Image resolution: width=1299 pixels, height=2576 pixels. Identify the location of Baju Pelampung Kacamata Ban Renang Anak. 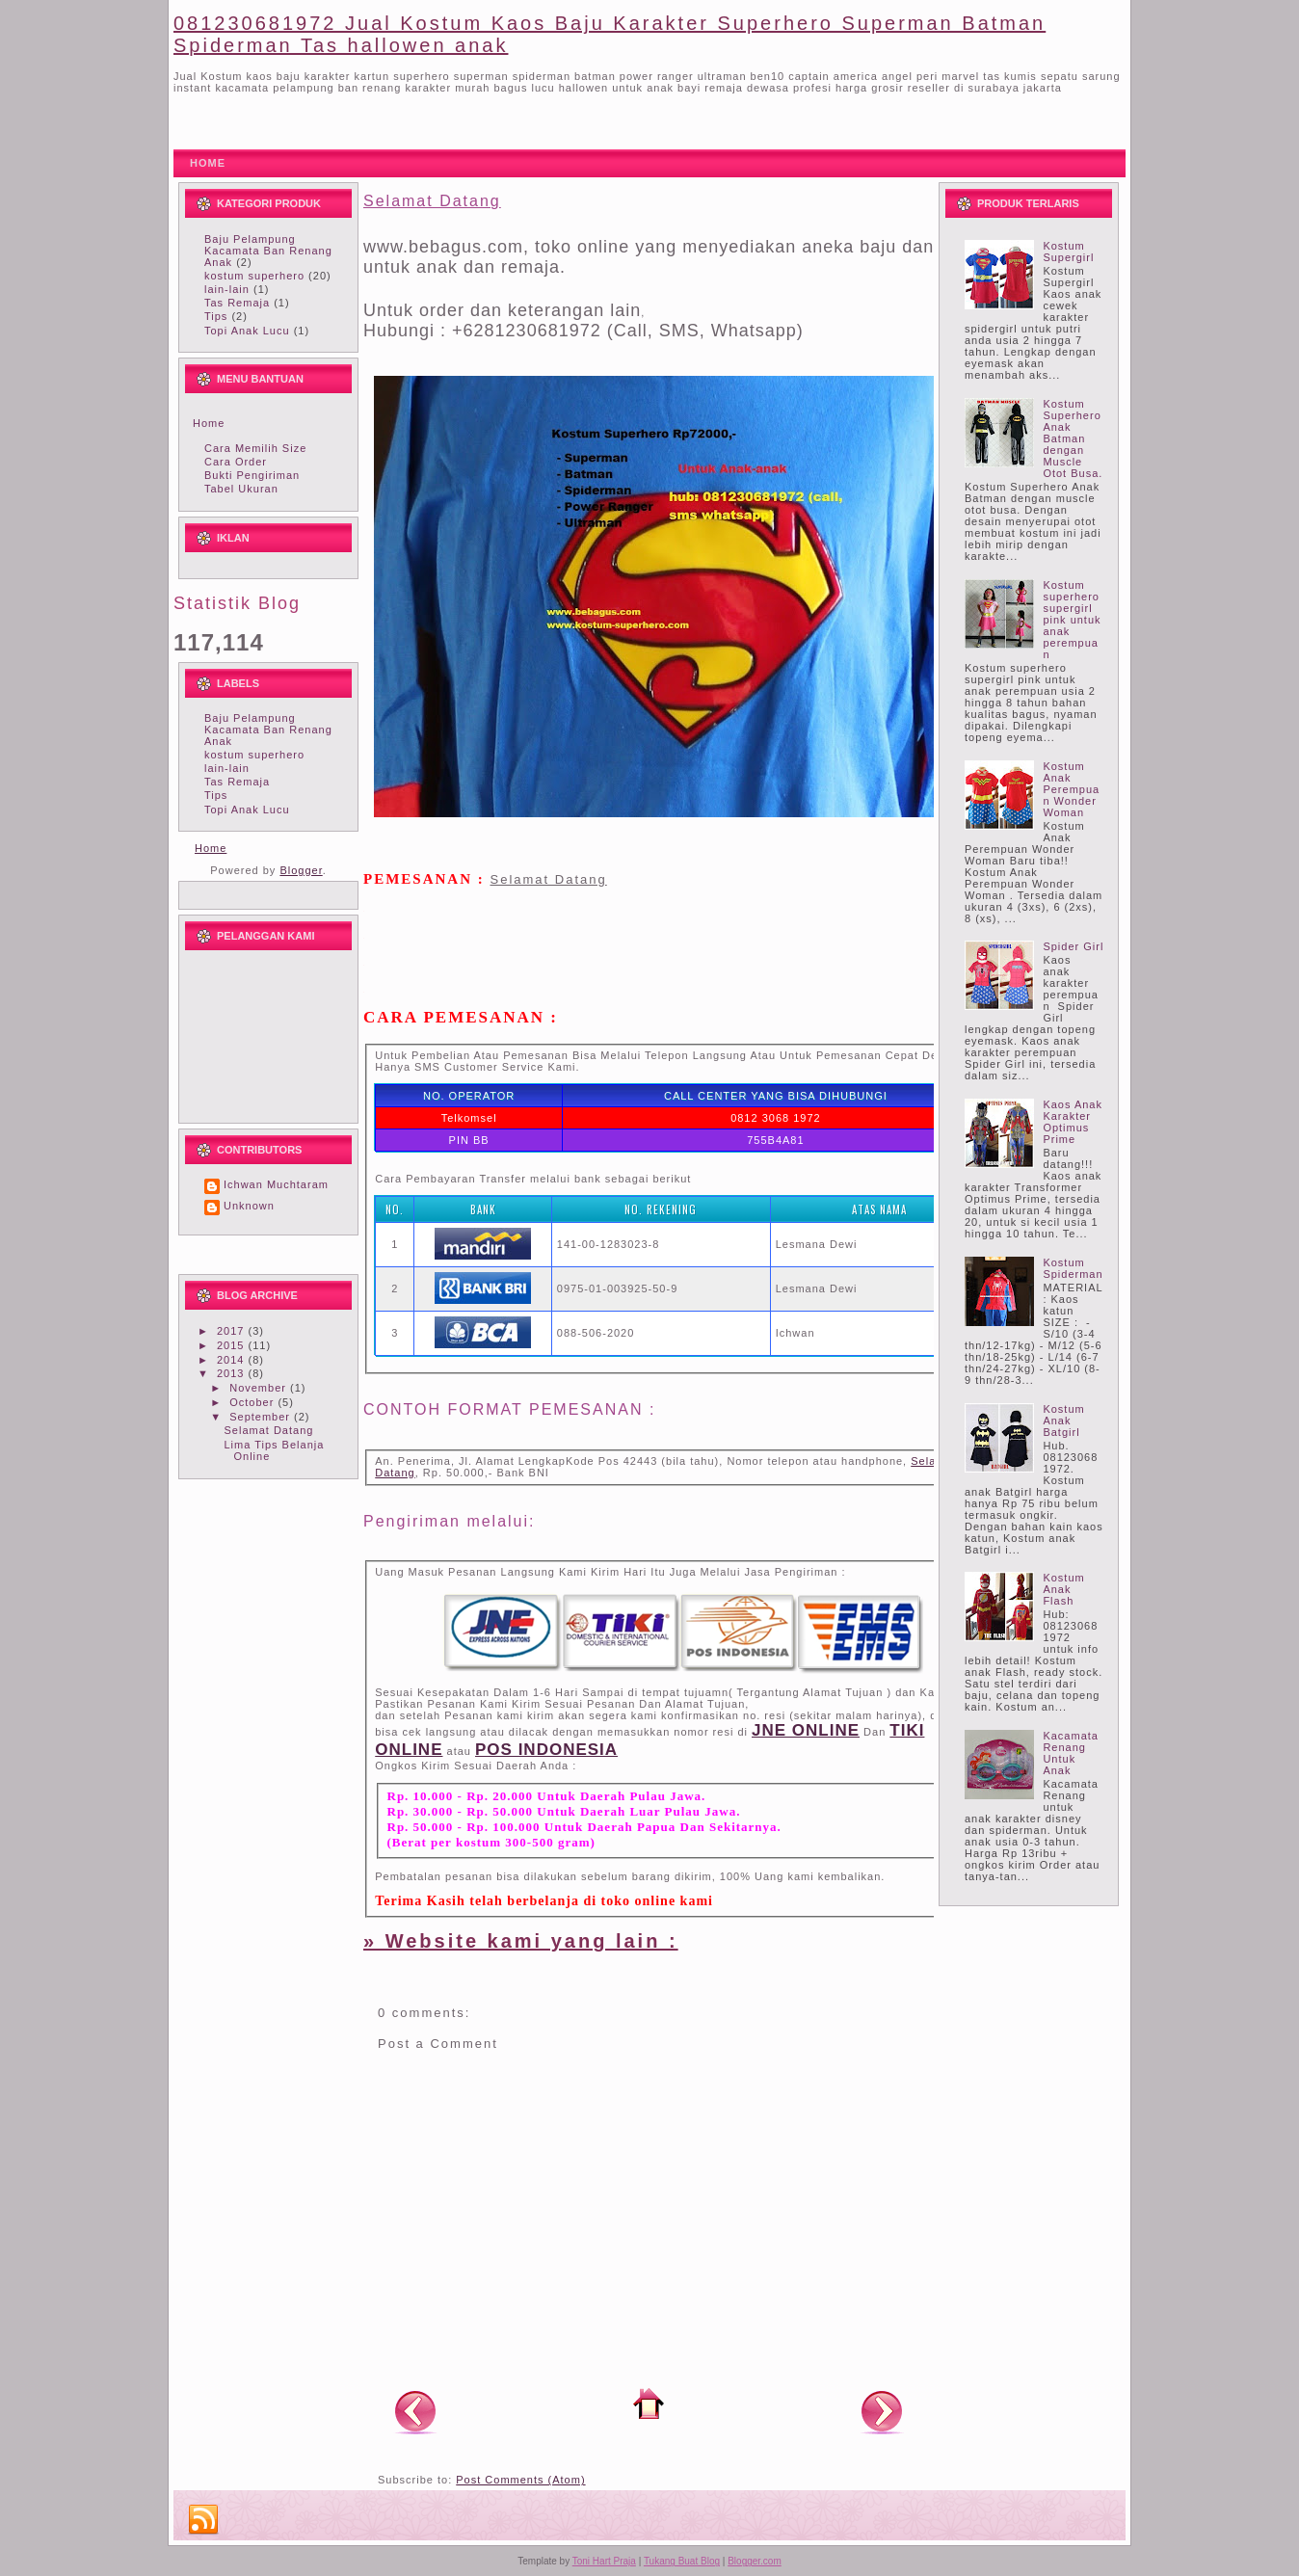
(268, 250).